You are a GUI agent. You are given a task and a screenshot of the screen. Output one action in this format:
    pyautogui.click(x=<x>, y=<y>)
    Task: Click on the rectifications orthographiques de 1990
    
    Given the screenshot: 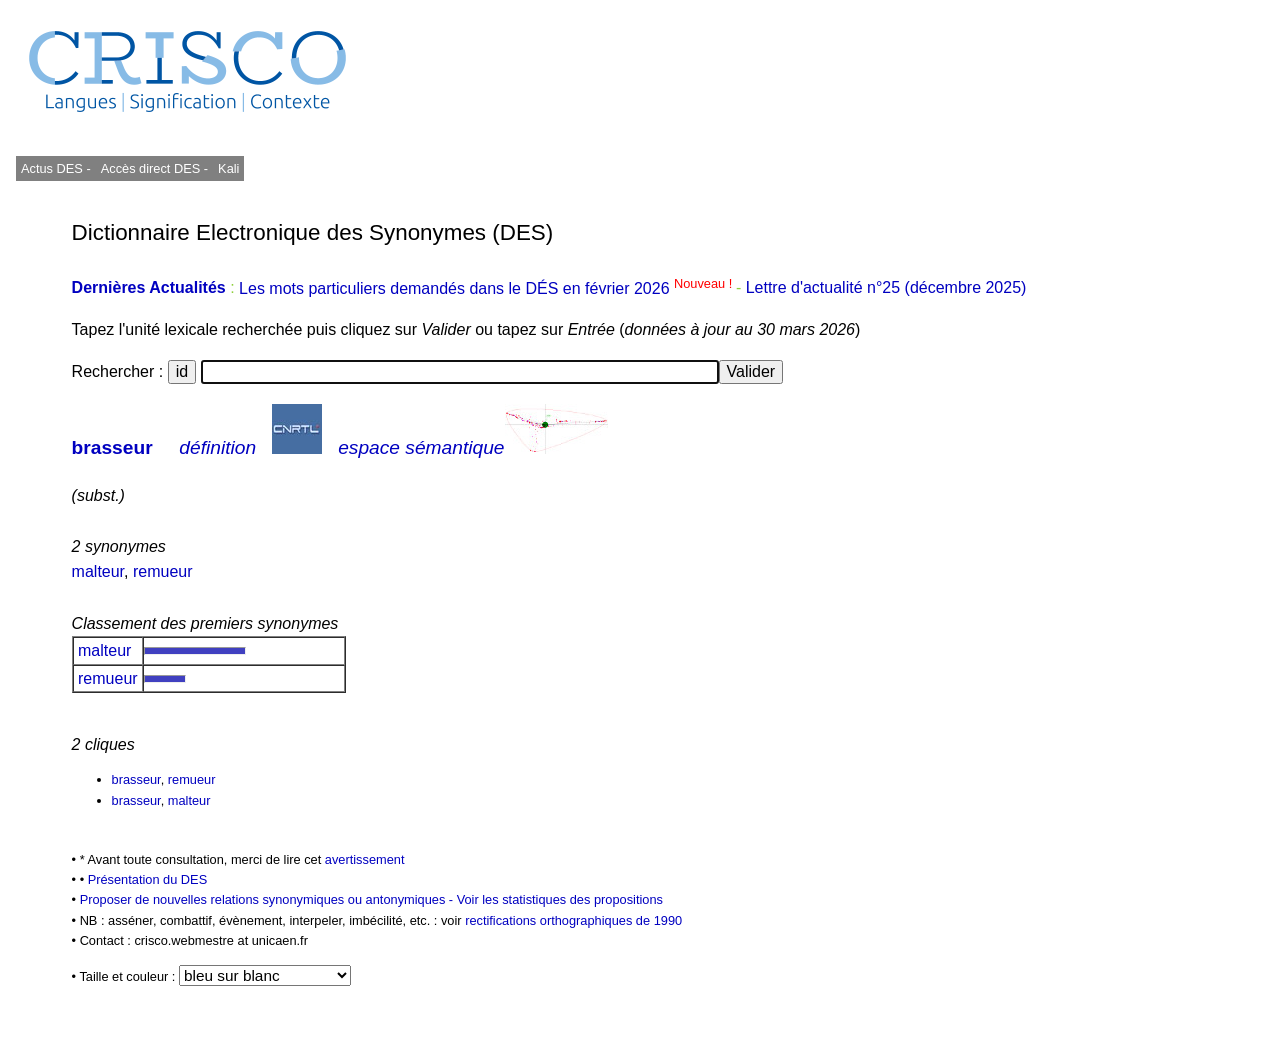 What is the action you would take?
    pyautogui.click(x=573, y=920)
    